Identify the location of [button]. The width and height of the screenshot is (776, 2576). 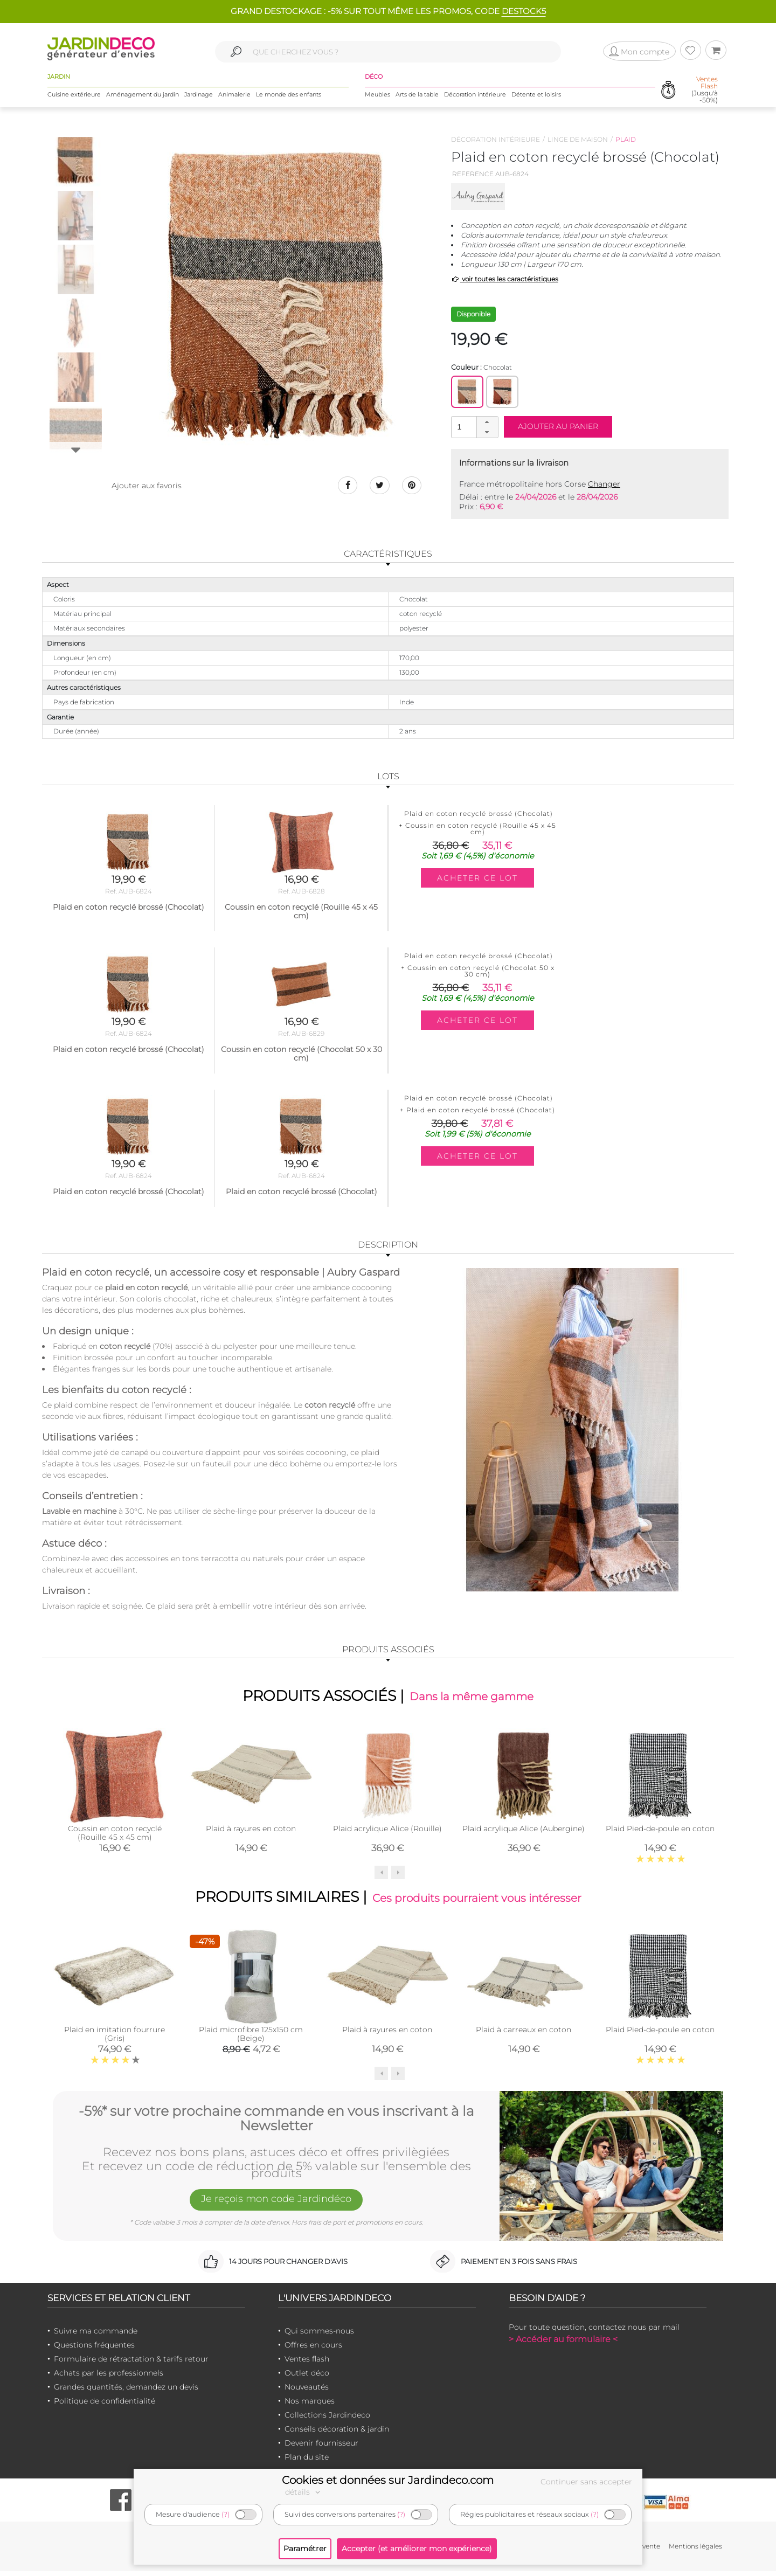
(487, 422).